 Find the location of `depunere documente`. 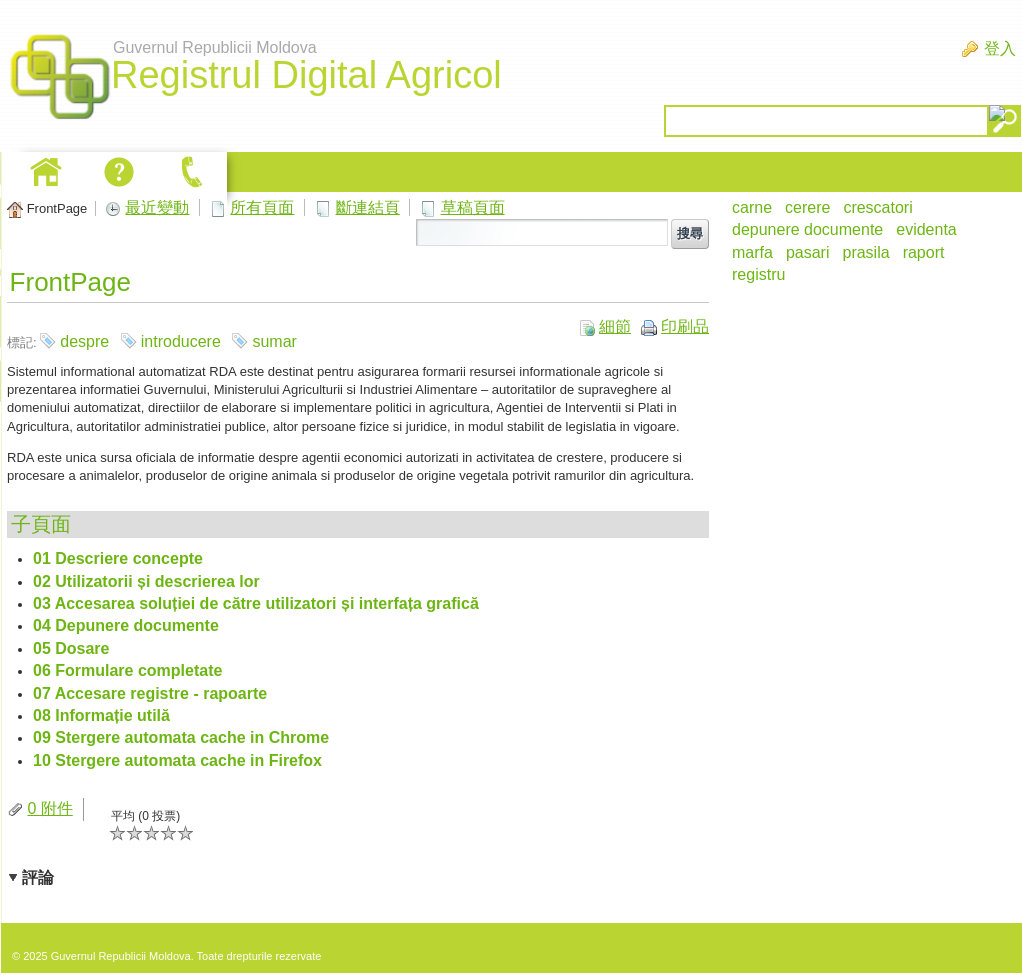

depunere documente is located at coordinates (807, 229).